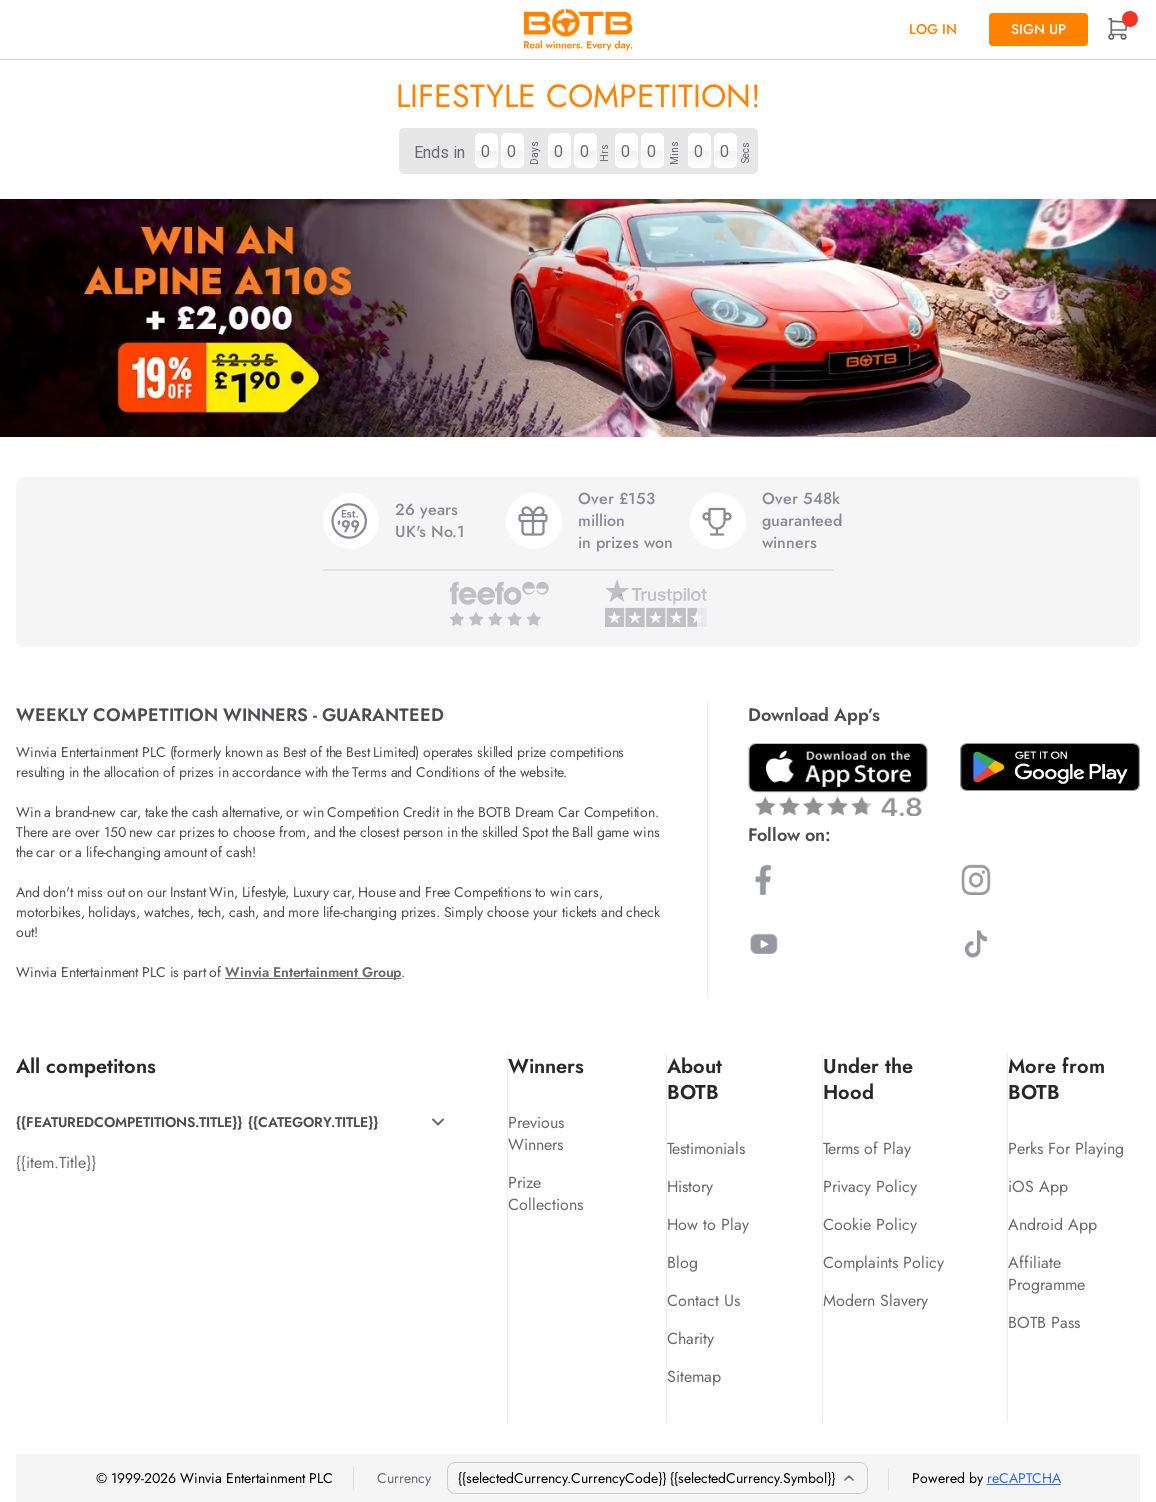 The width and height of the screenshot is (1156, 1502). Describe the element at coordinates (56, 1162) in the screenshot. I see `{{item.Title}}` at that location.